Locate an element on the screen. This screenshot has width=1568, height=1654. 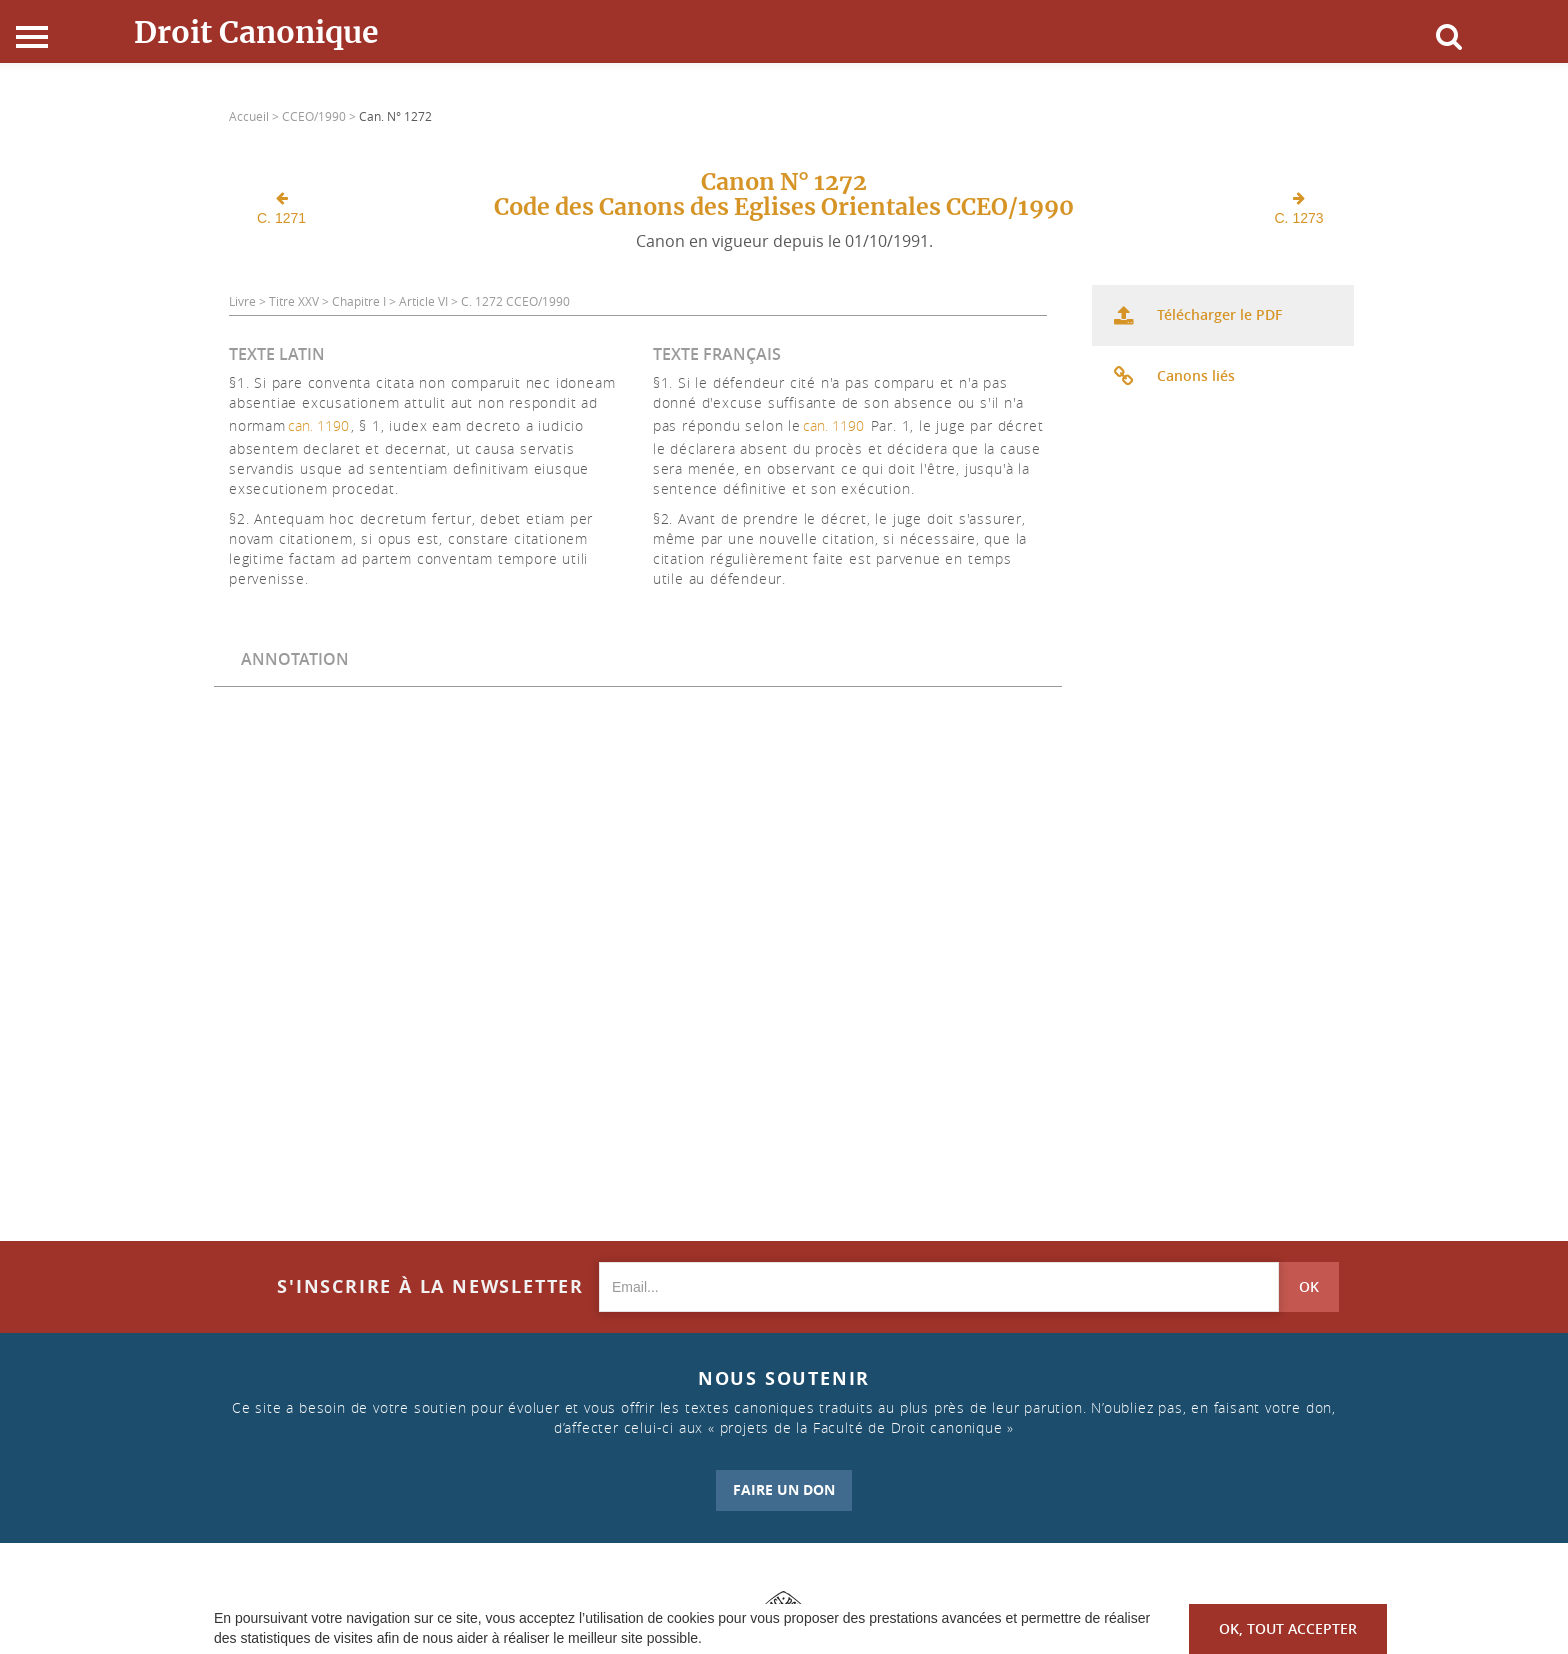
Droit Canonique is located at coordinates (256, 32).